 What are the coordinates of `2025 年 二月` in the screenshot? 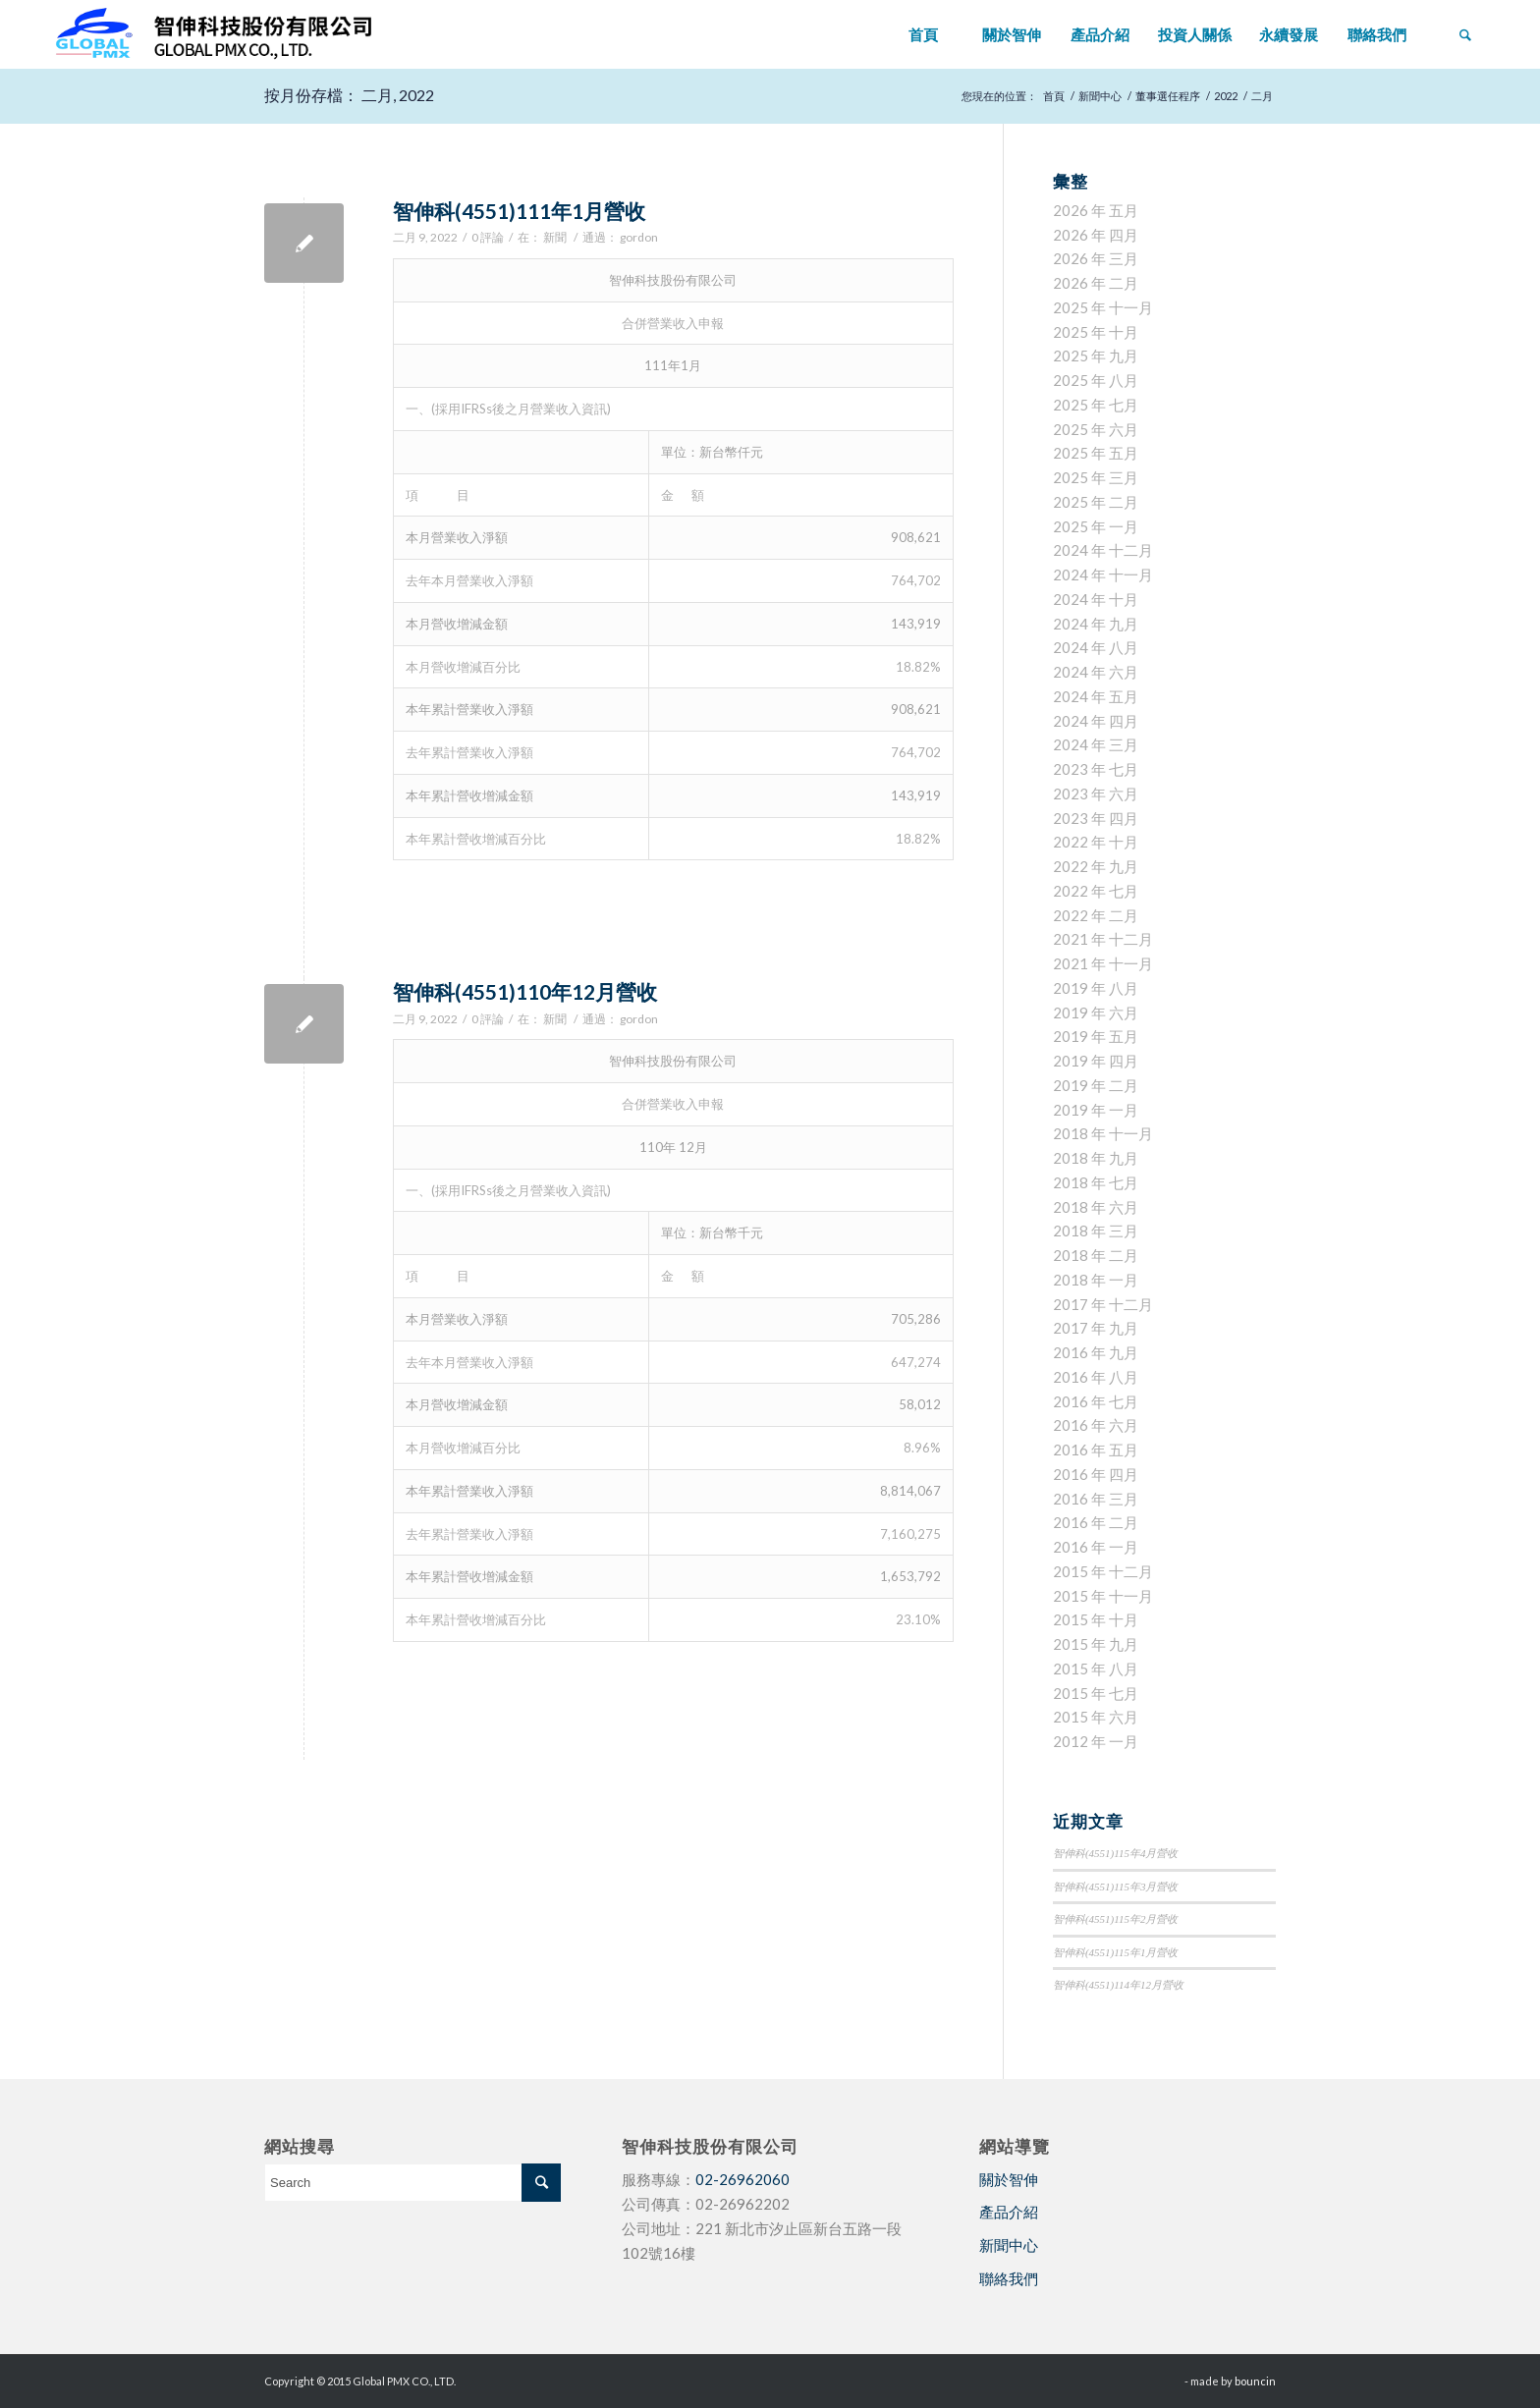 It's located at (1095, 502).